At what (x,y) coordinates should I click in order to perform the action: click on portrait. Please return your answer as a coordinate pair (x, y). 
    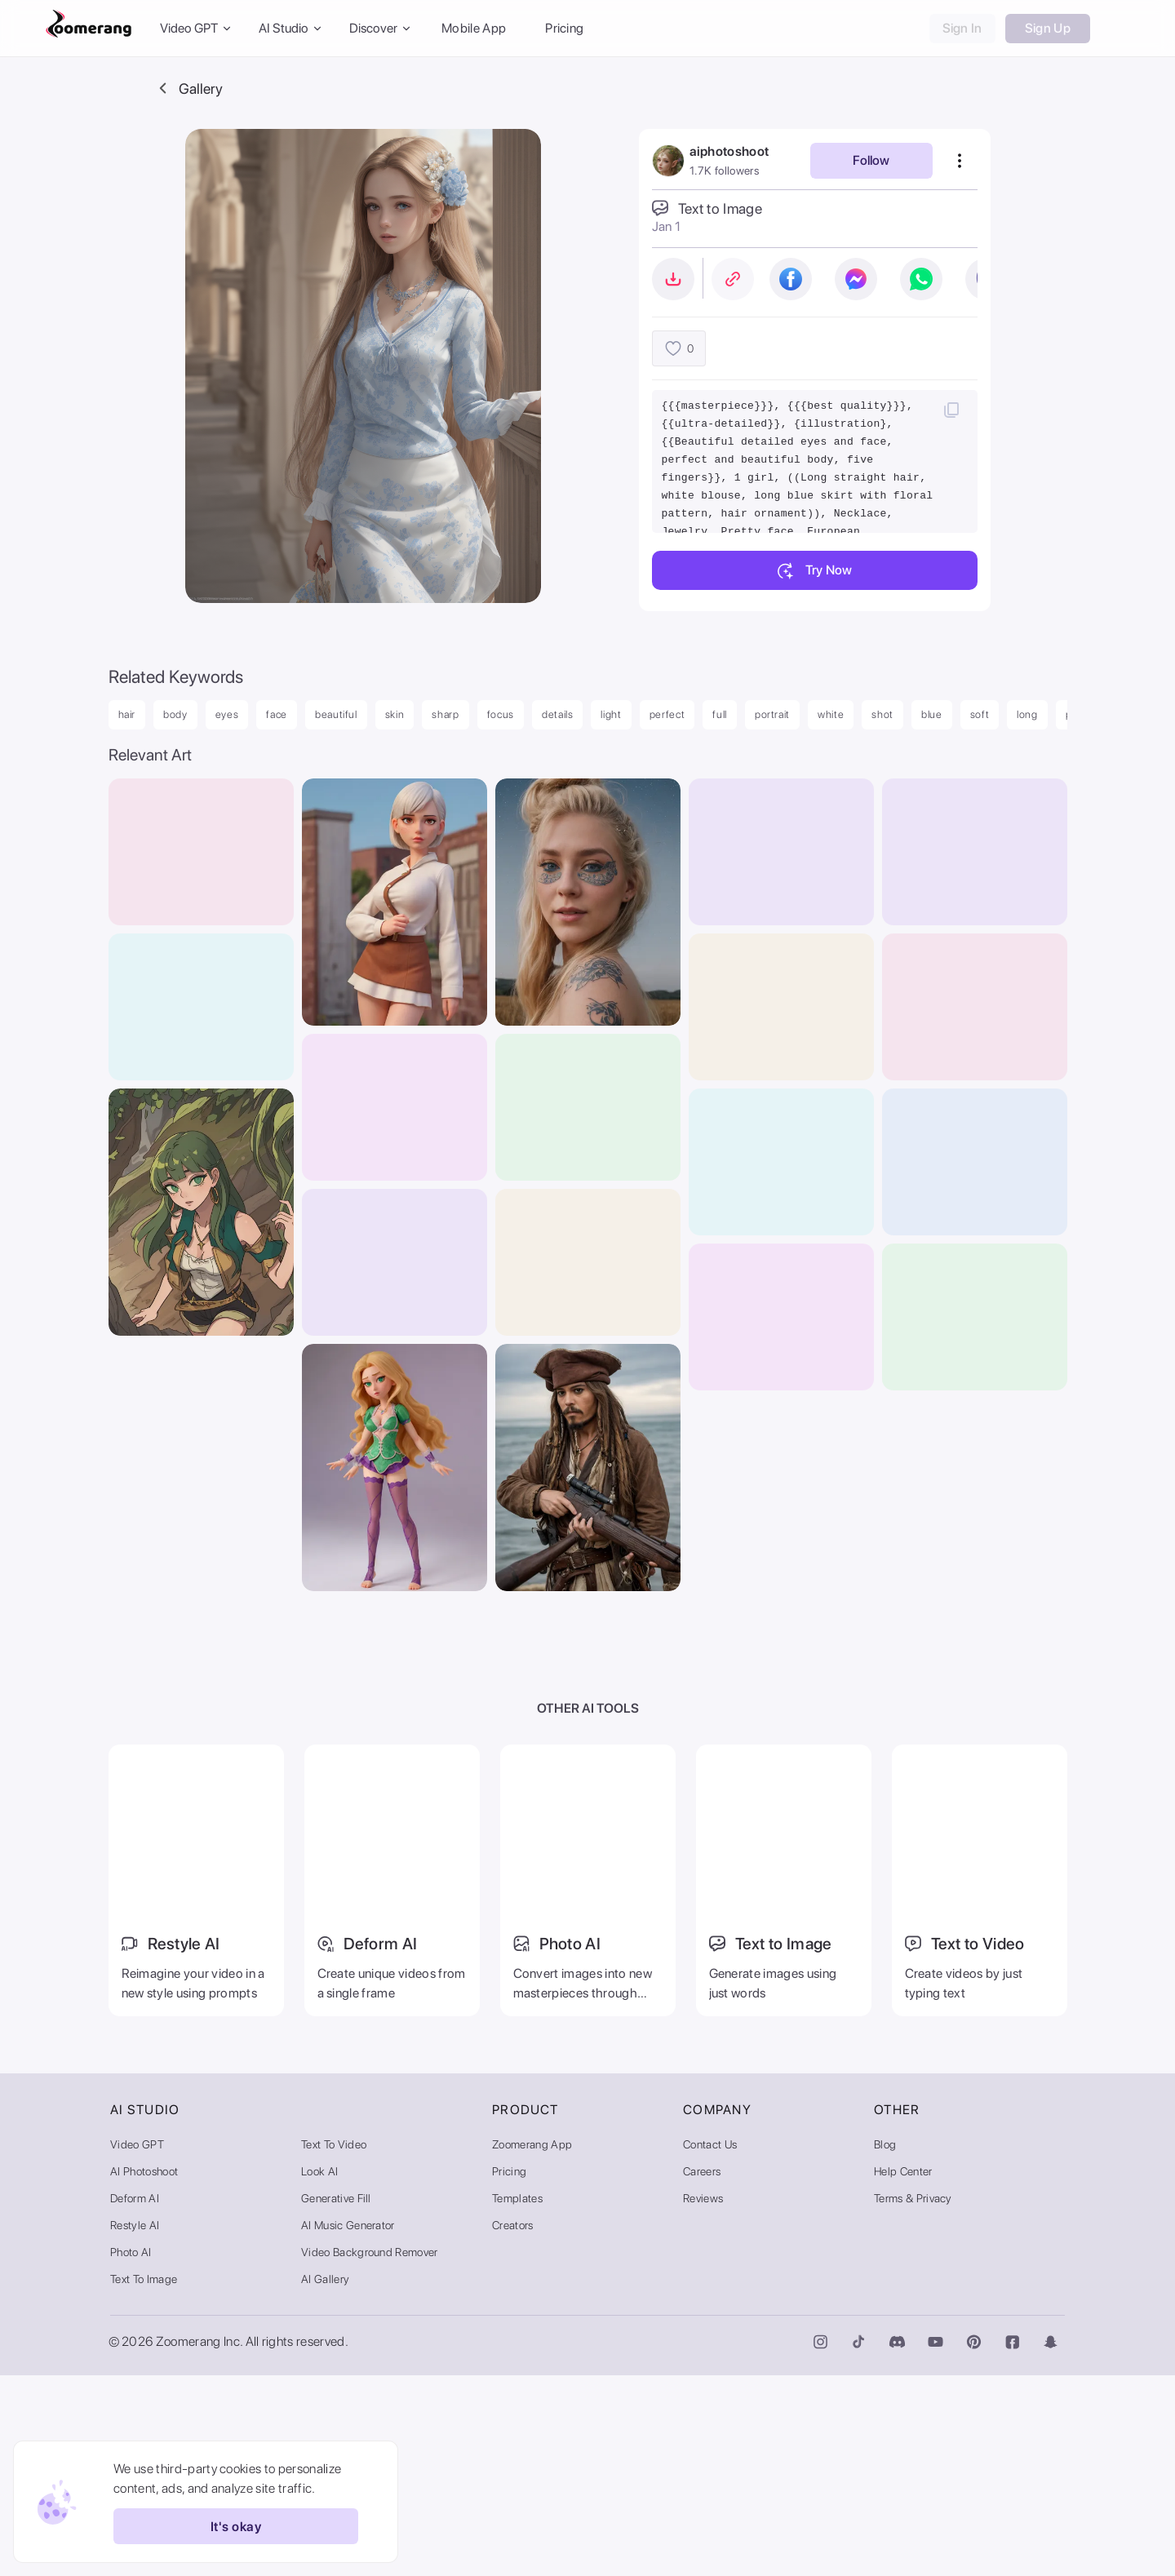
    Looking at the image, I should click on (772, 714).